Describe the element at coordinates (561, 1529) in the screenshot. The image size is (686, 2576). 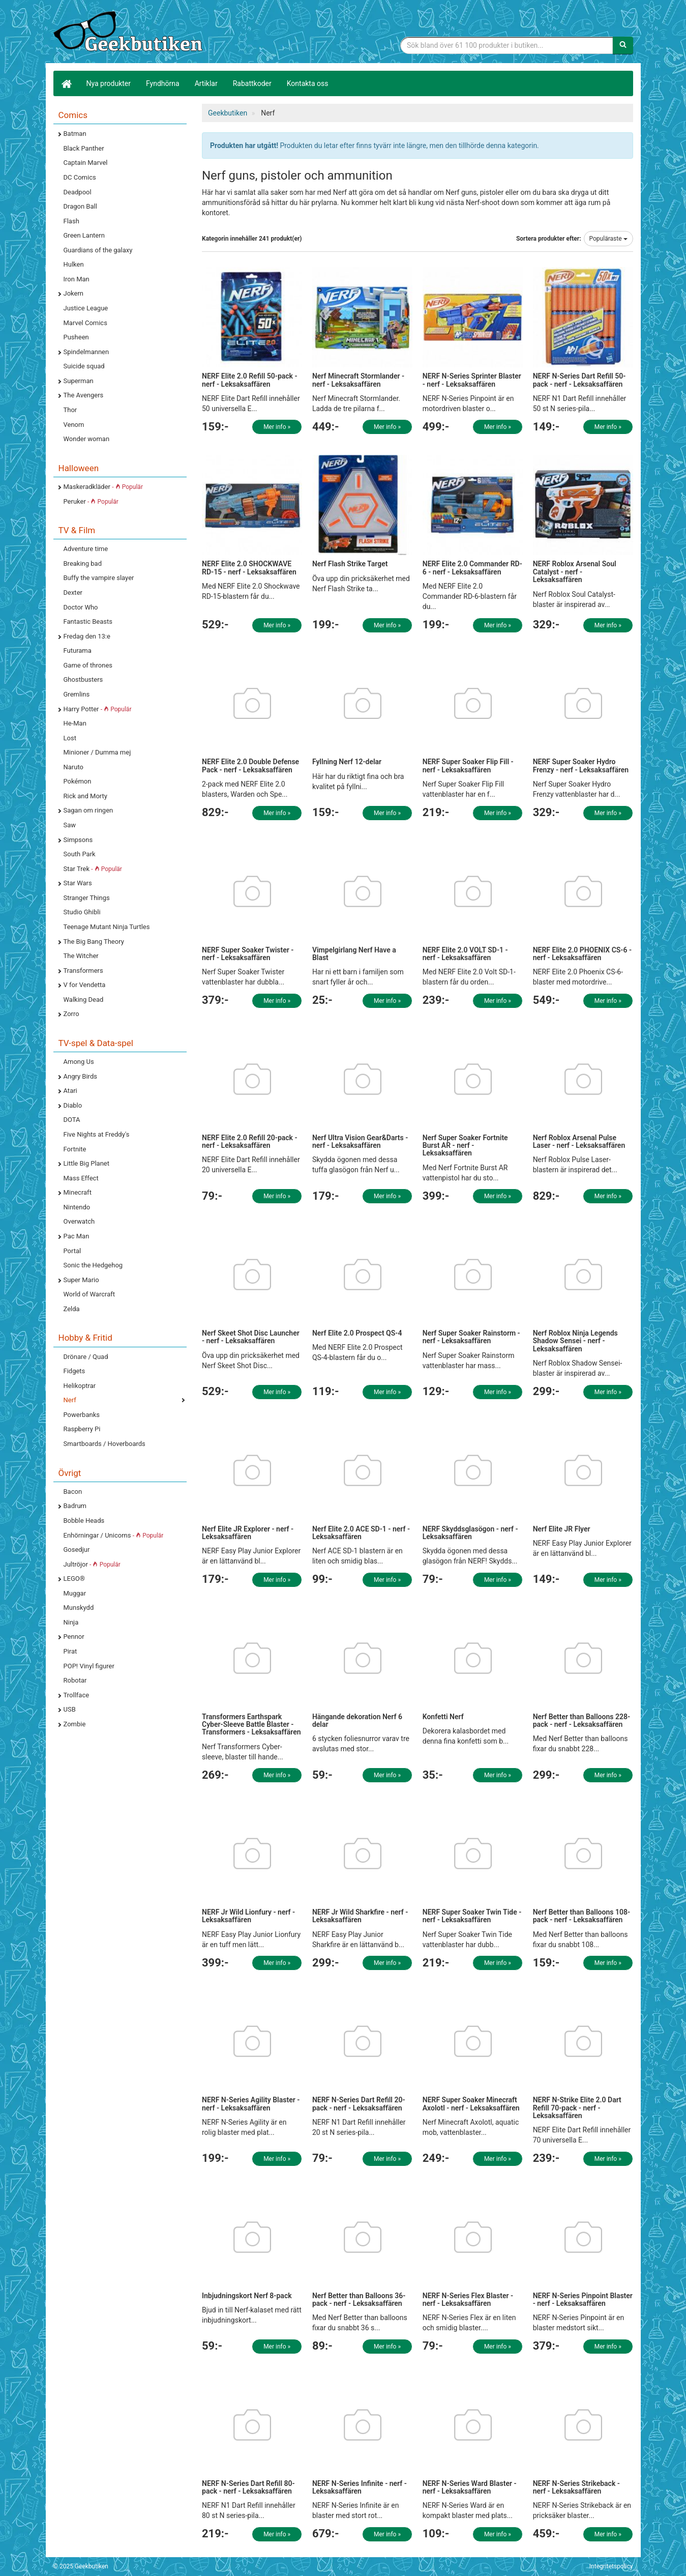
I see `Nerf Elite JR Flyer` at that location.